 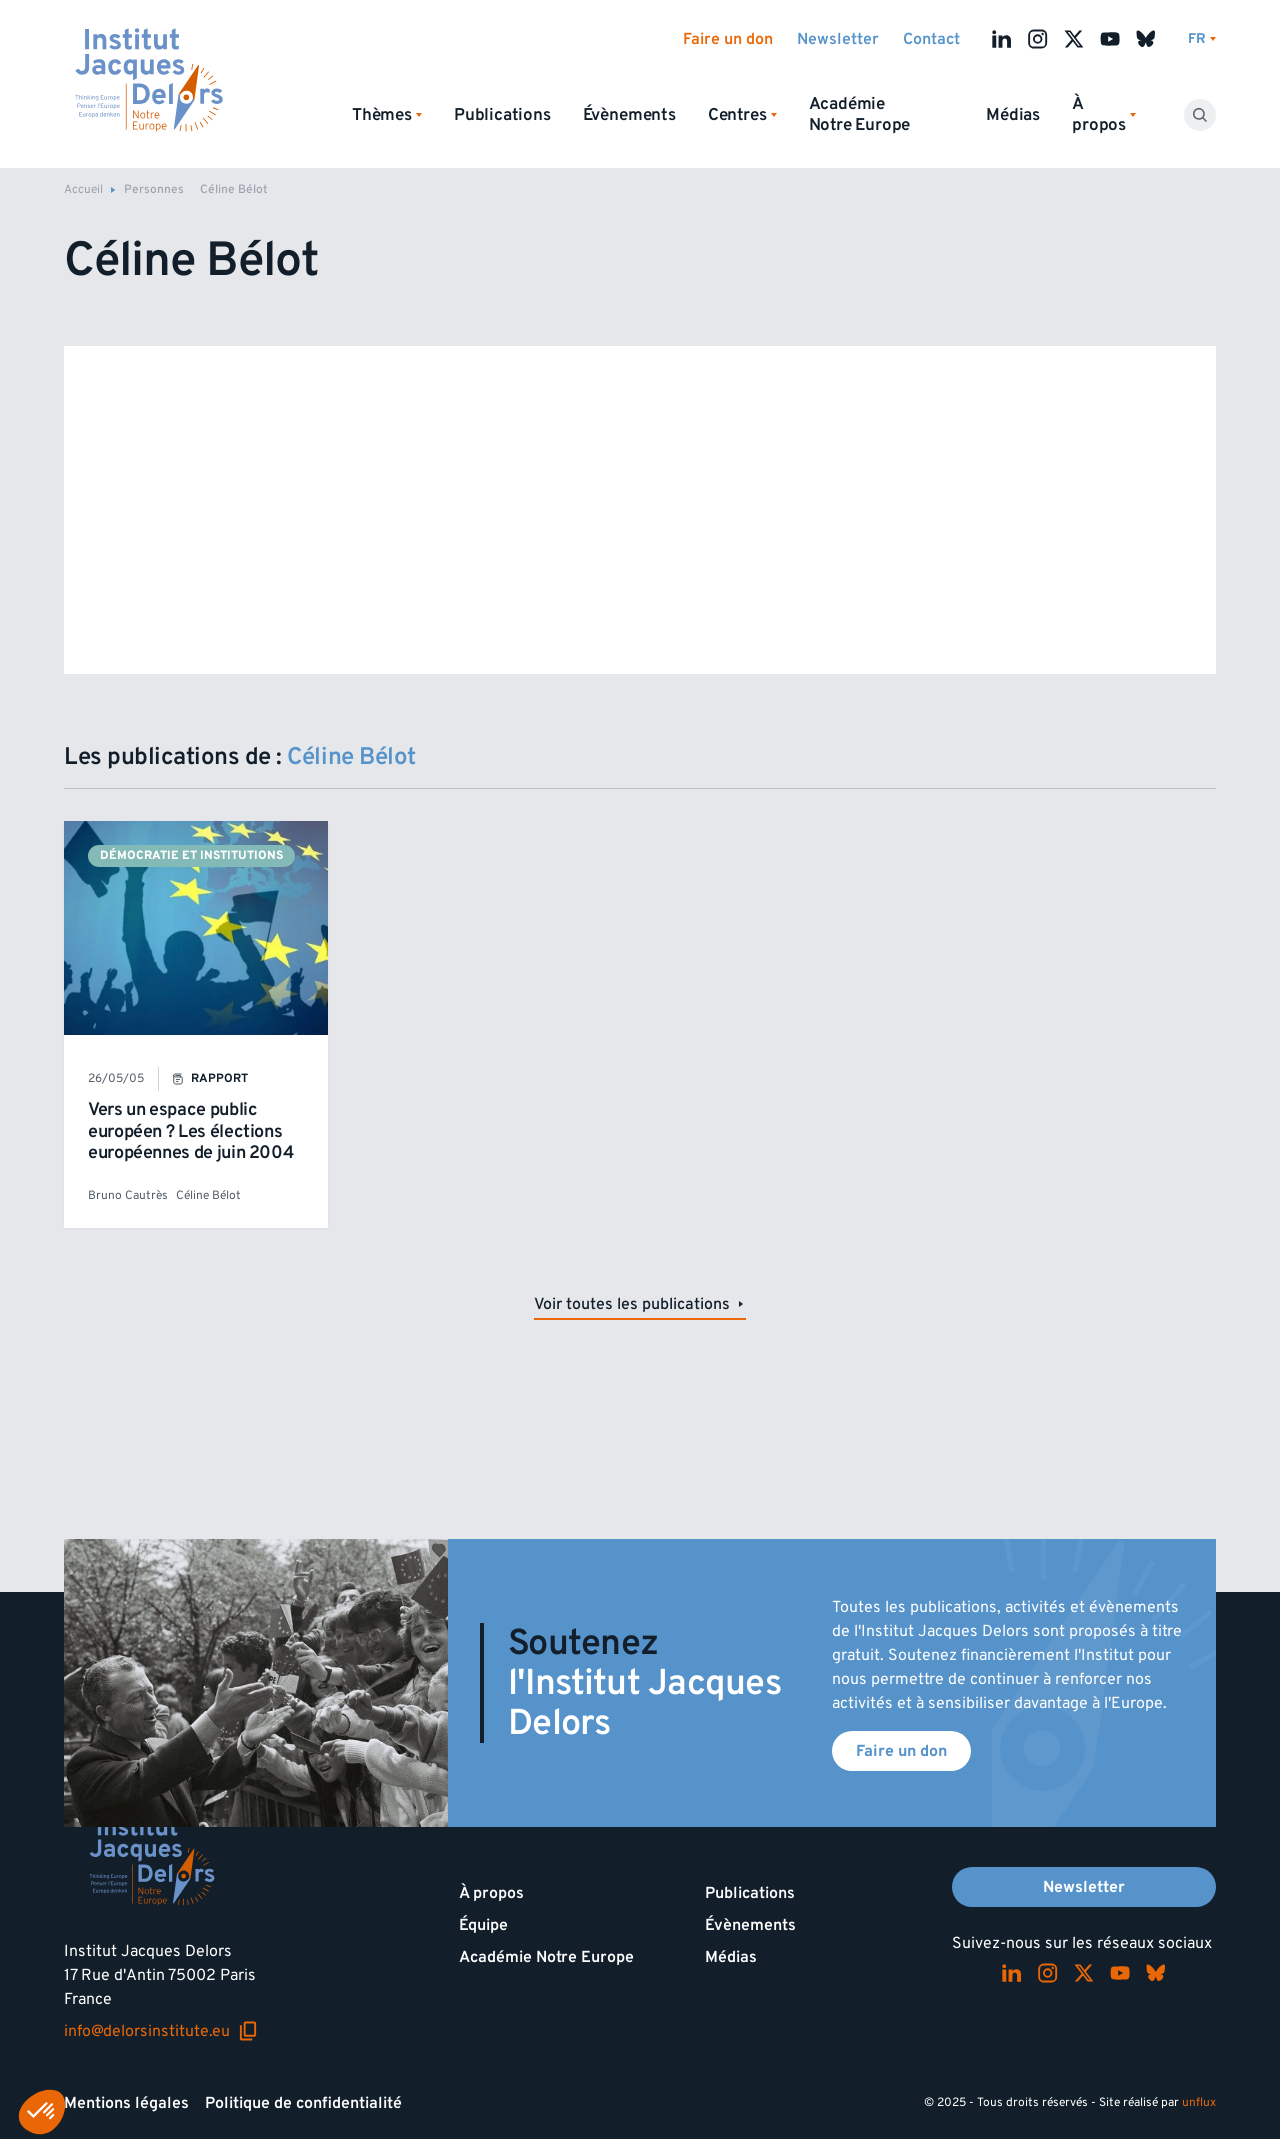 What do you see at coordinates (126, 2103) in the screenshot?
I see `Mentions légales` at bounding box center [126, 2103].